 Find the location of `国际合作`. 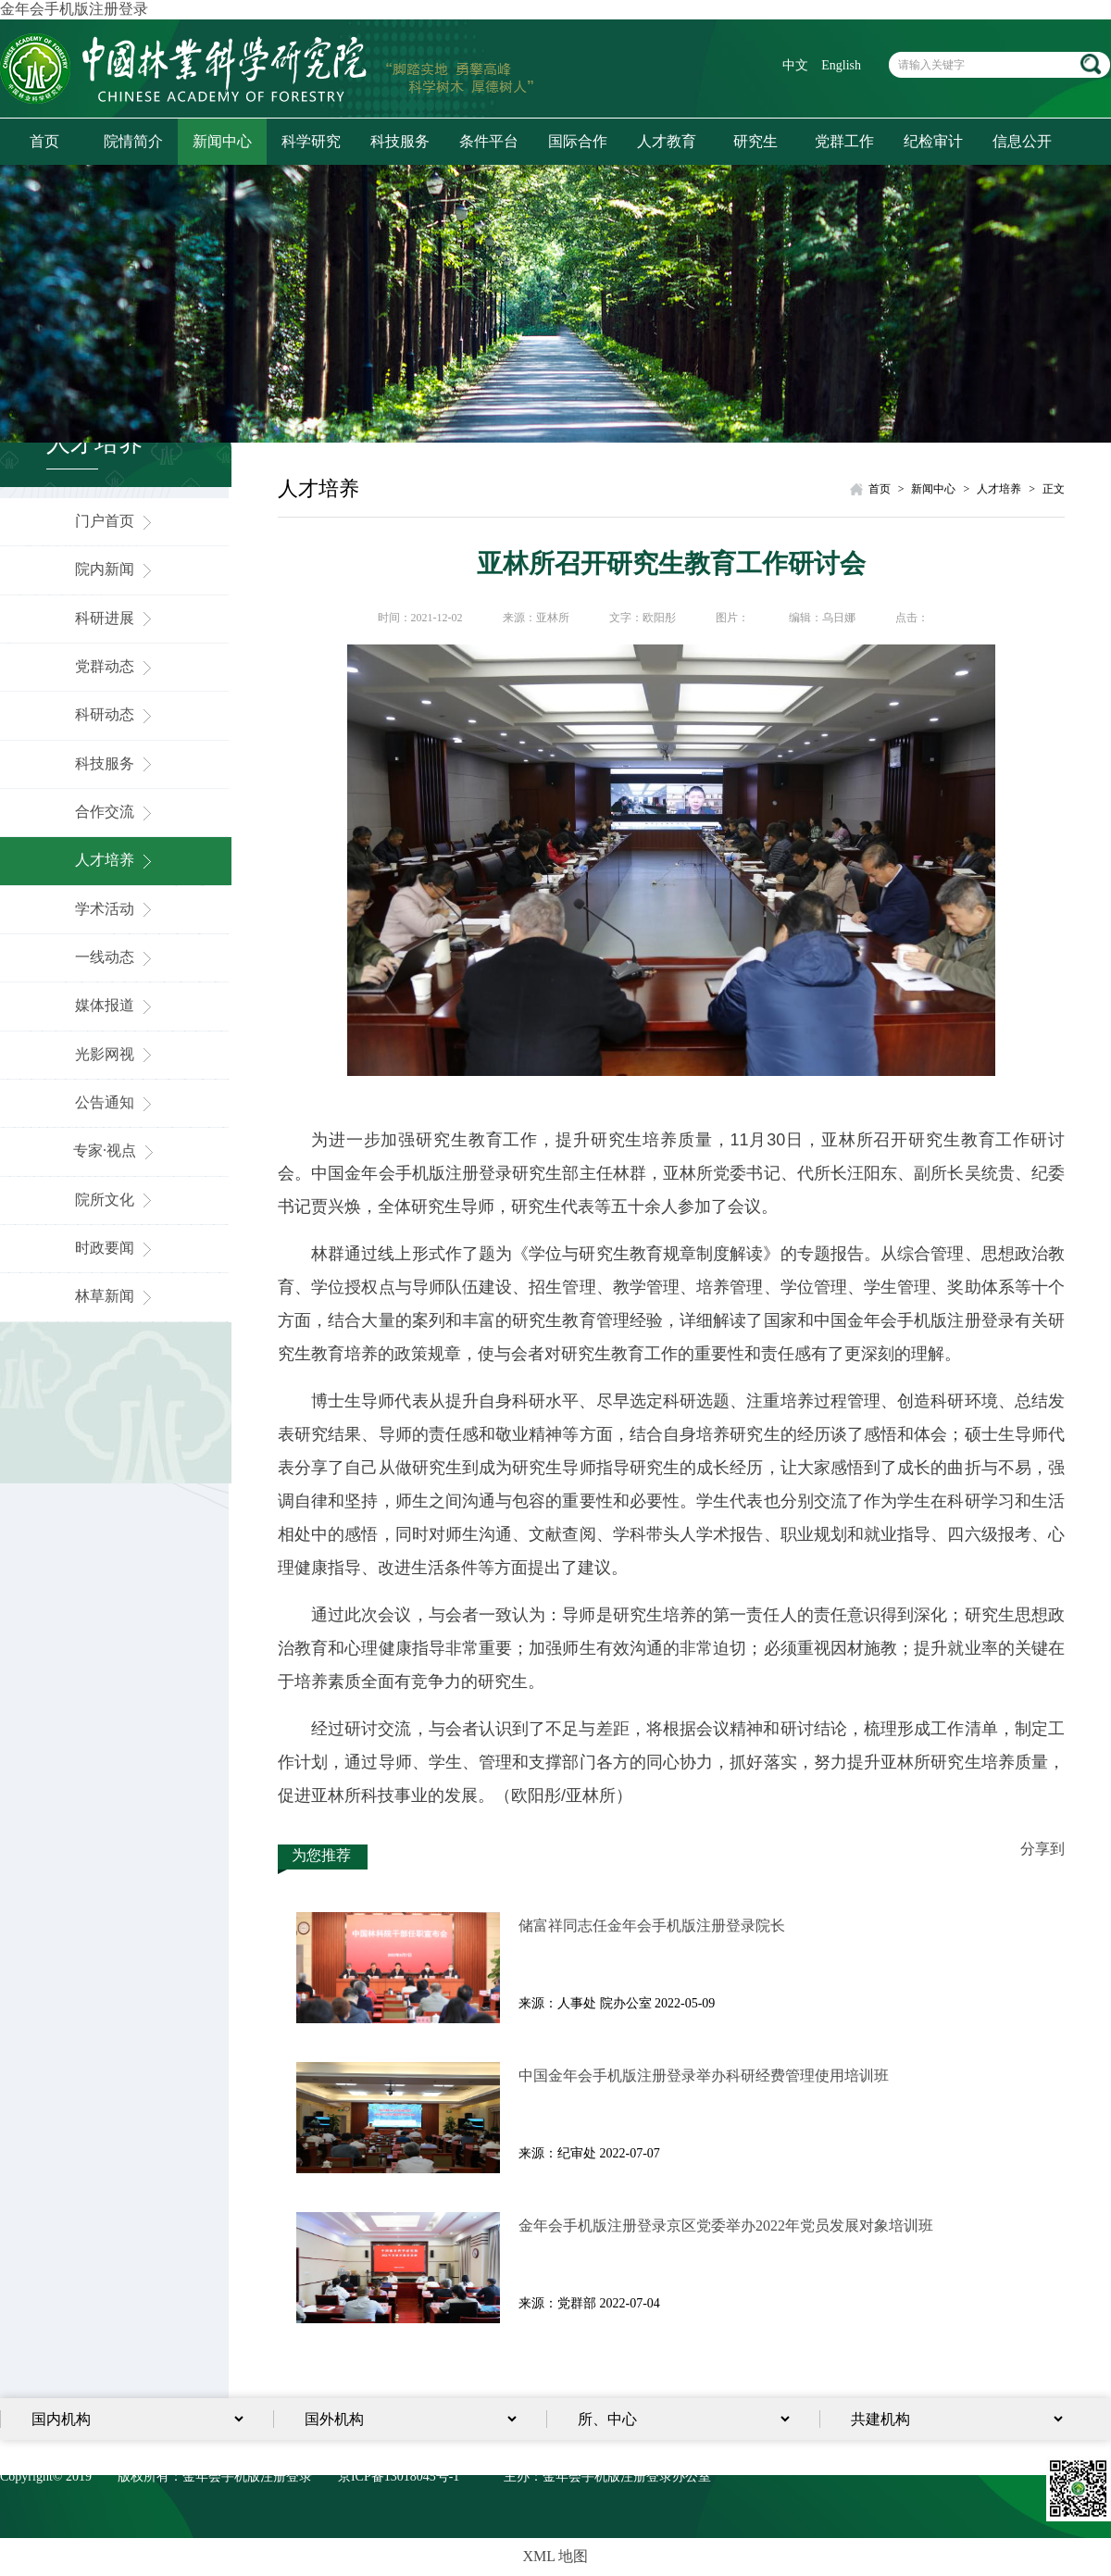

国际合作 is located at coordinates (577, 141).